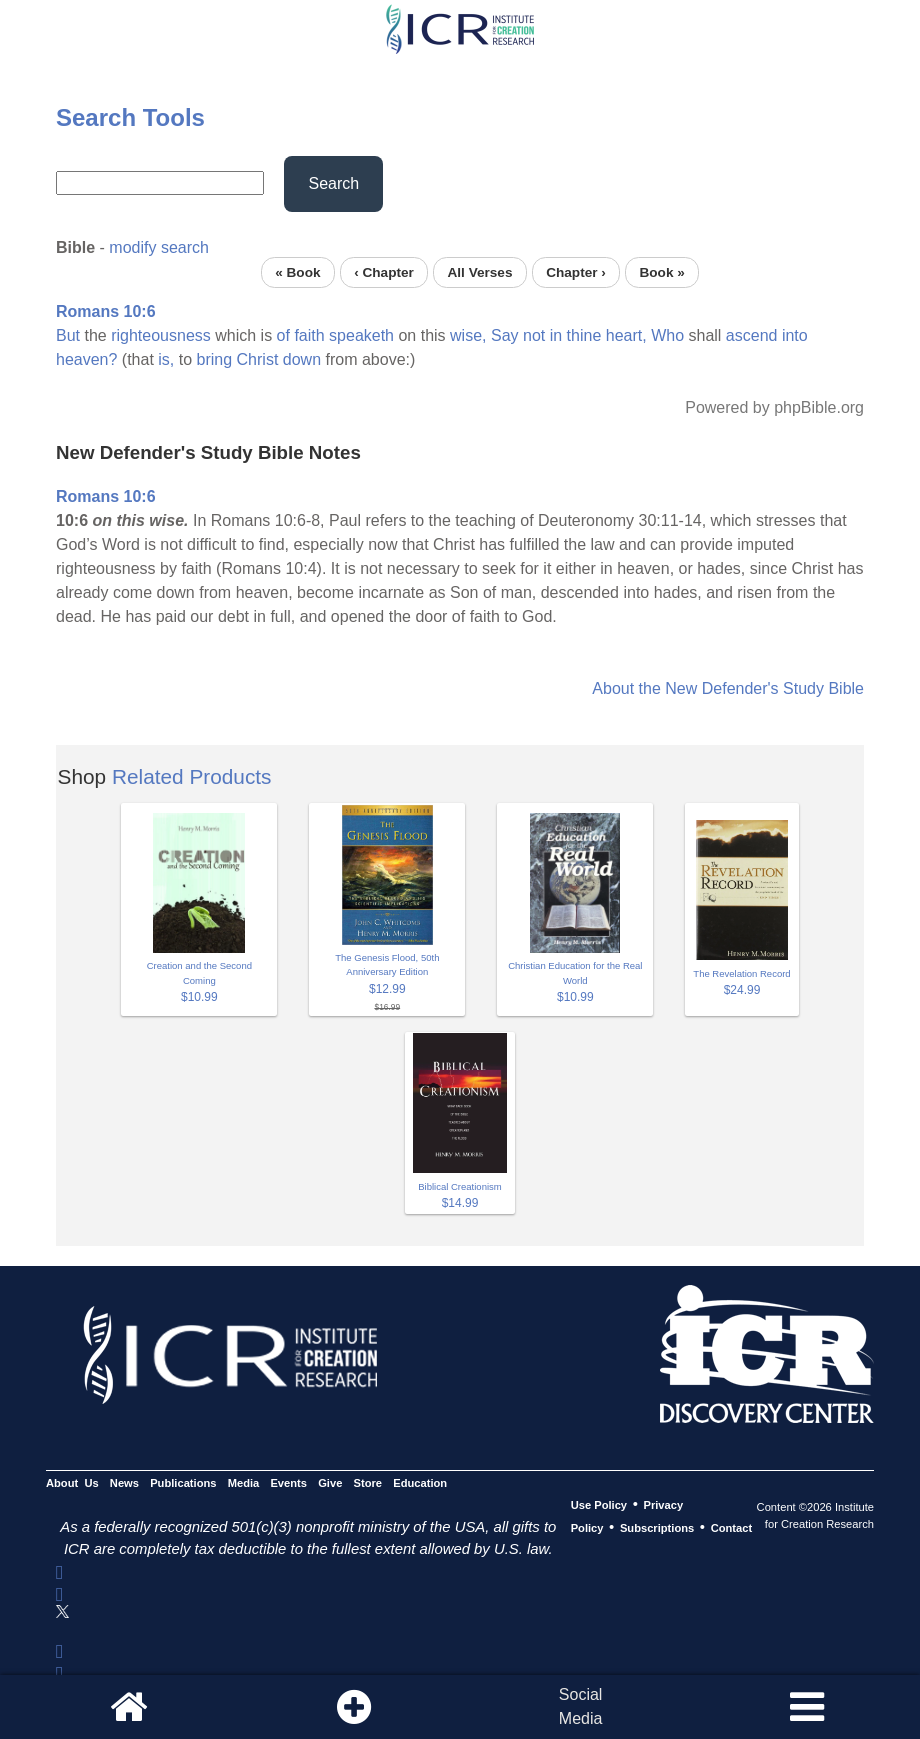 This screenshot has height=1739, width=920. Describe the element at coordinates (68, 335) in the screenshot. I see `But` at that location.